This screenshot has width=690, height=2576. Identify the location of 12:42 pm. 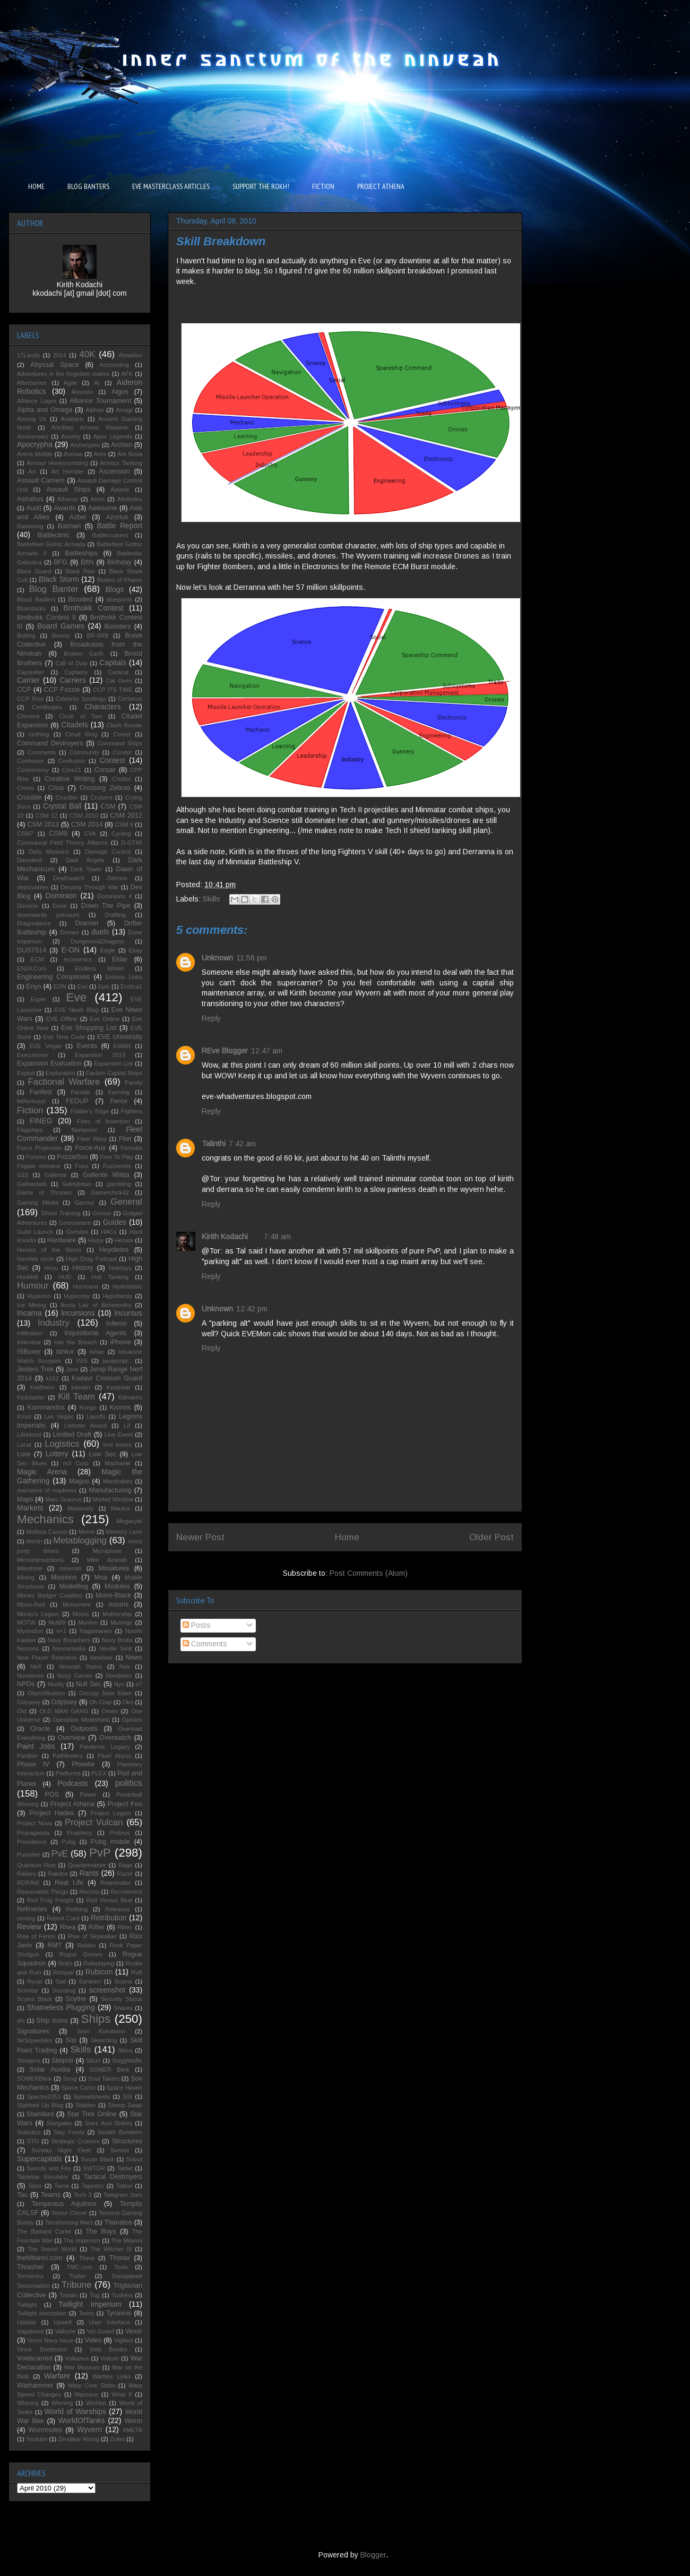
(252, 1308).